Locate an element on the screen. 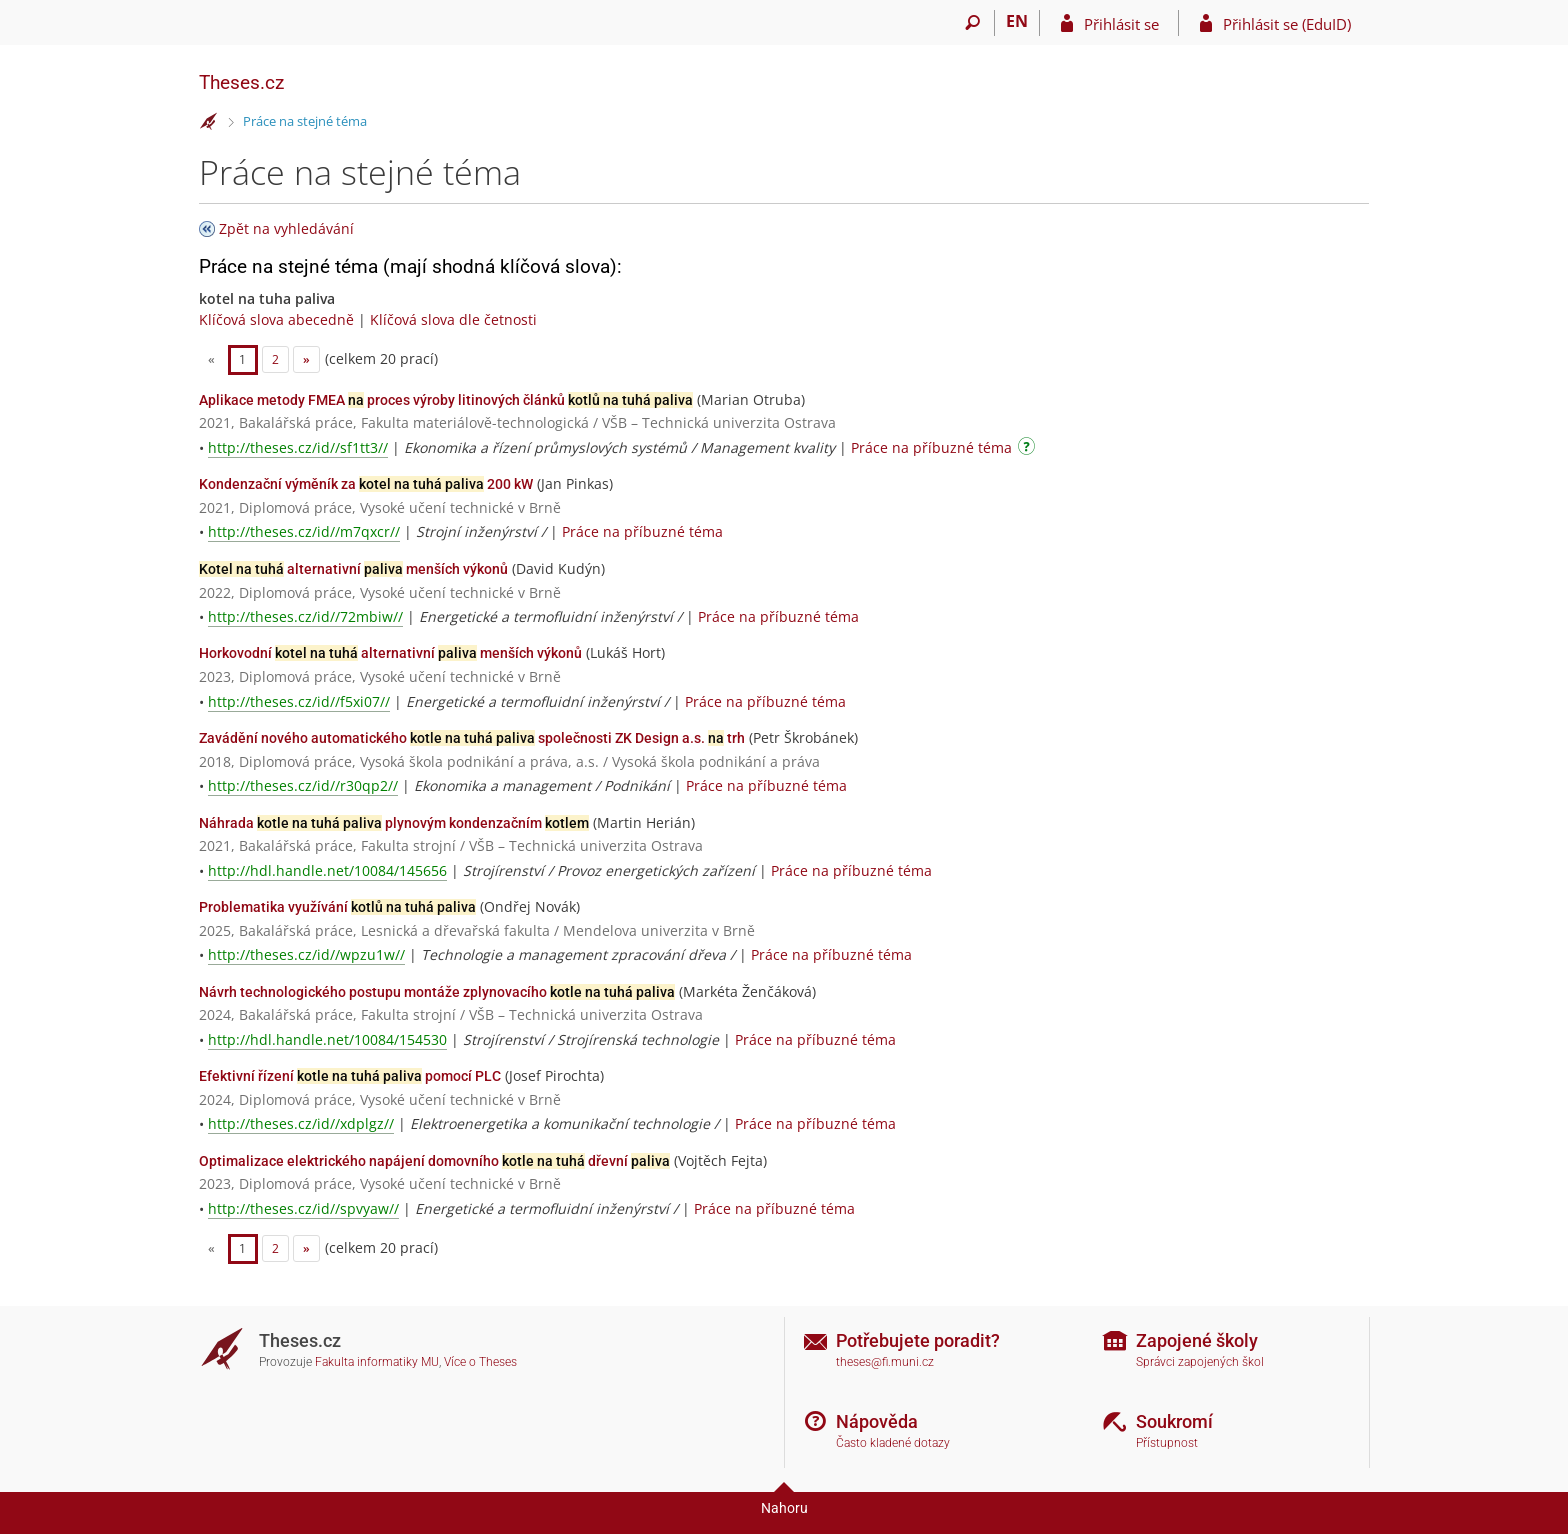 This screenshot has height=1534, width=1568. Klíčová slova dle četnosti is located at coordinates (453, 319).